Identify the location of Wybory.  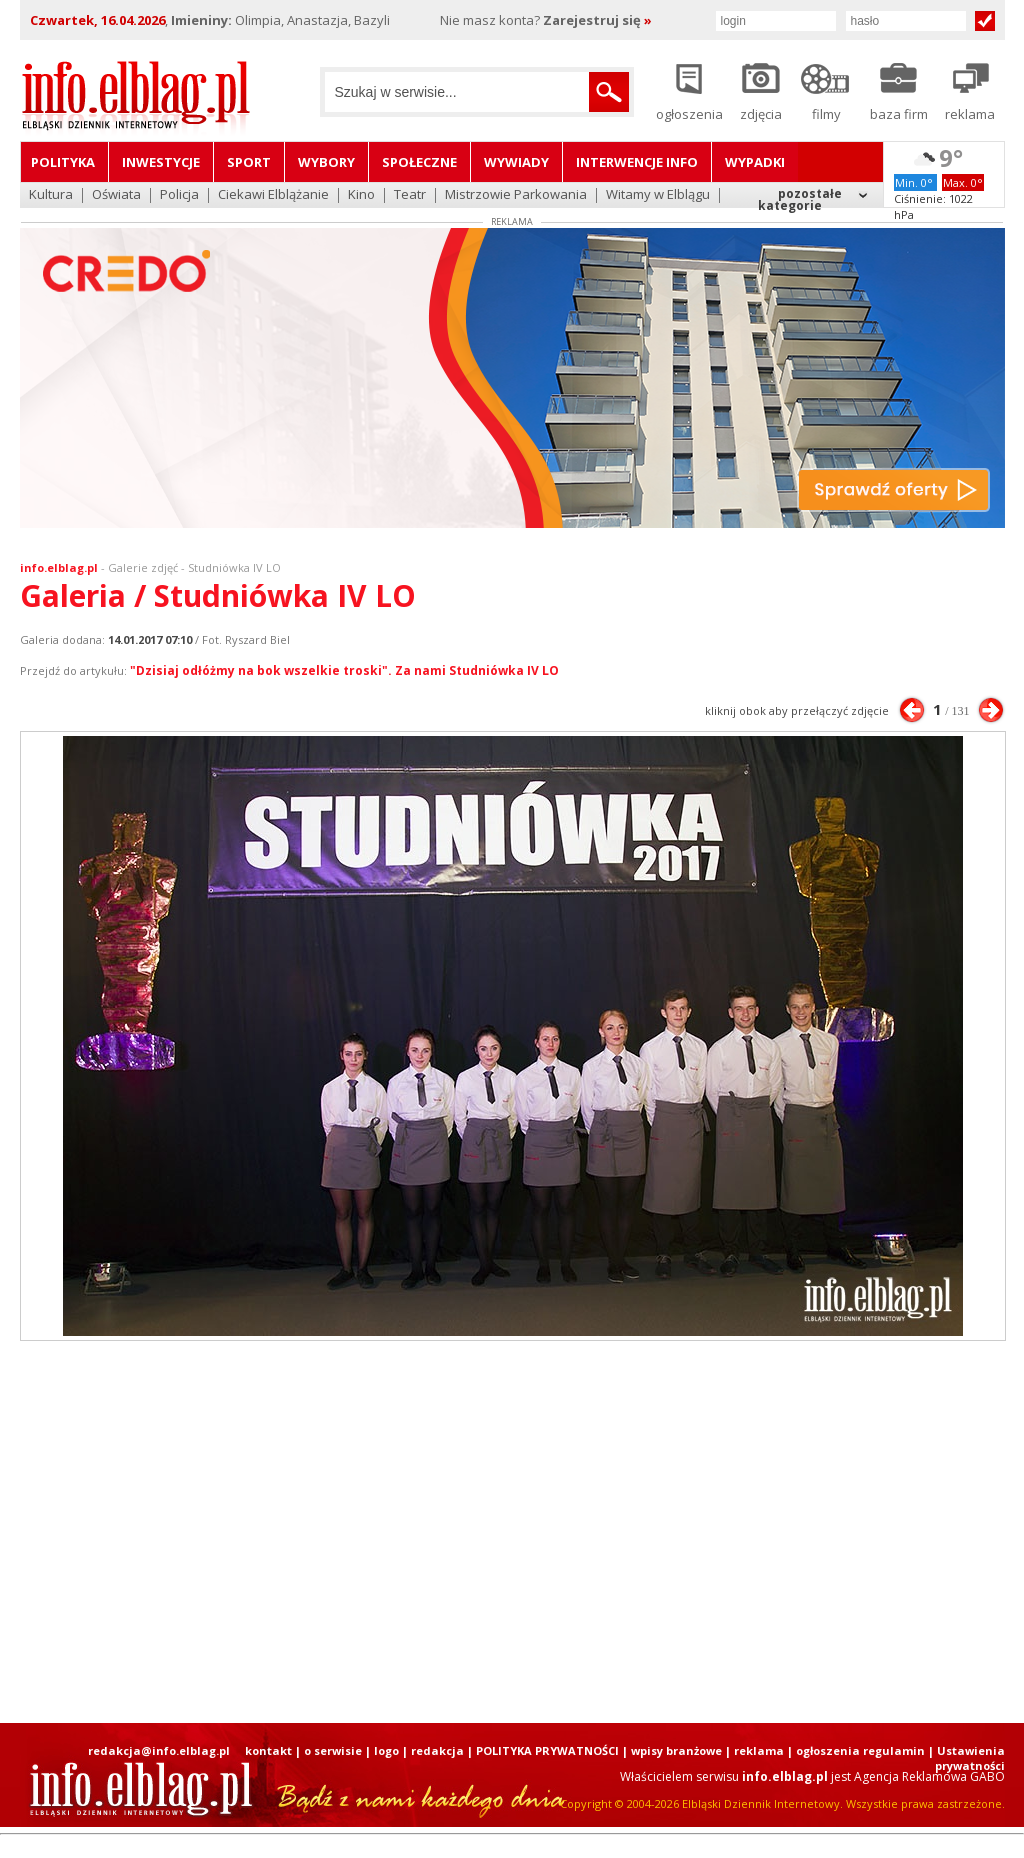
(326, 162).